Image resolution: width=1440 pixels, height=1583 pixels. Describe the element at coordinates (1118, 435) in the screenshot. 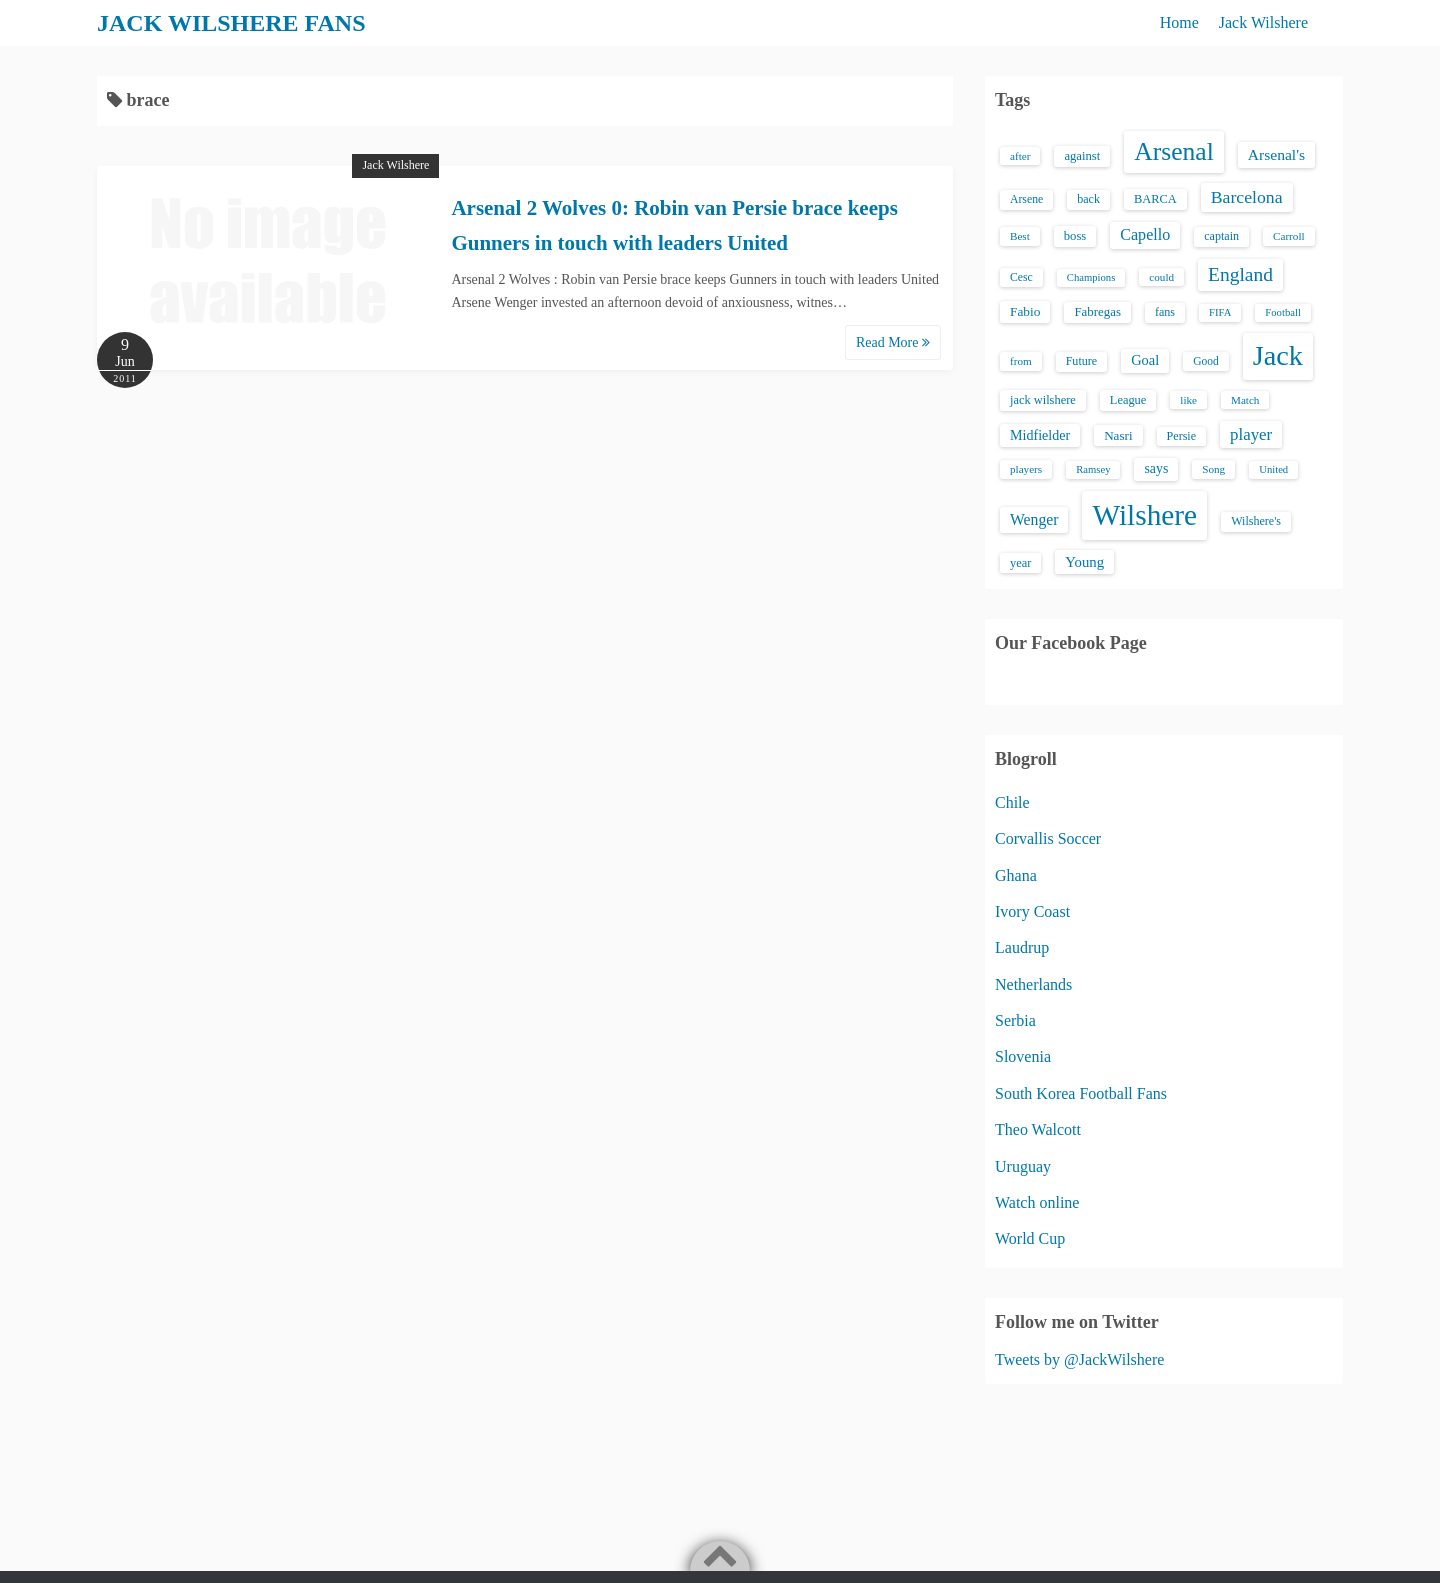

I see `Nasri [Nasri (20 items)]` at that location.